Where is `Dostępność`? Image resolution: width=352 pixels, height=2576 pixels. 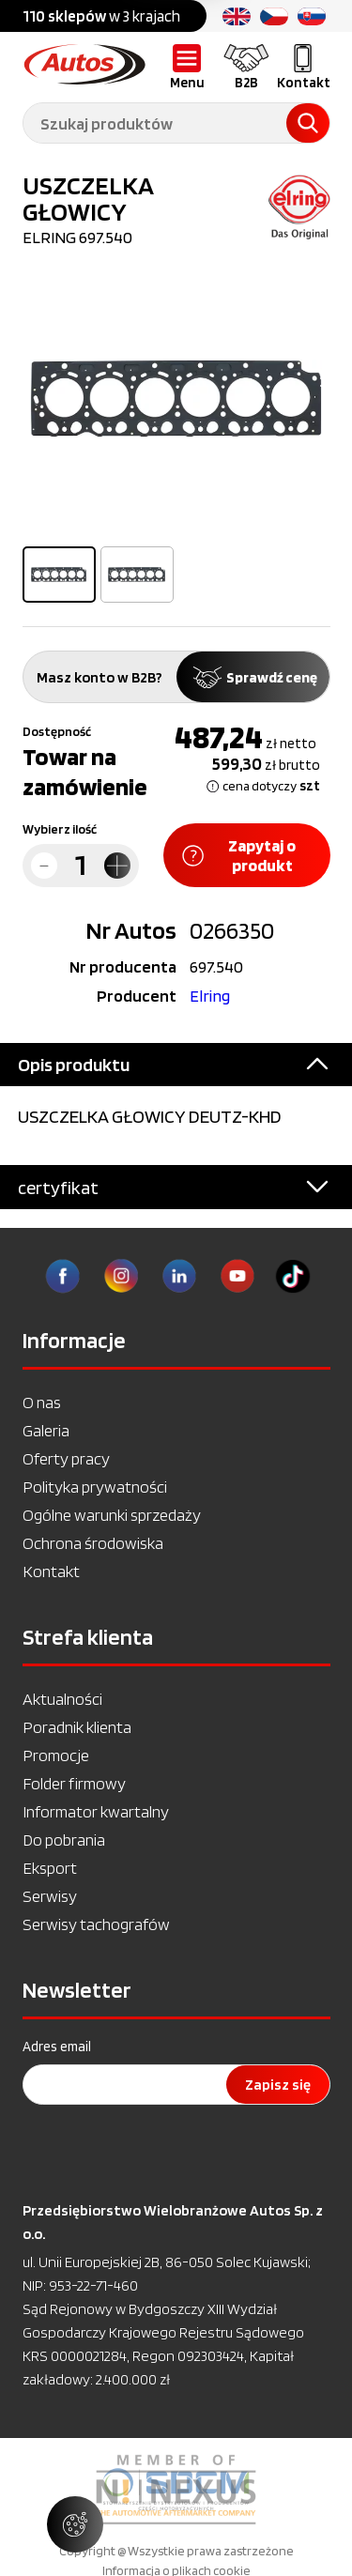
Dostępność is located at coordinates (57, 731).